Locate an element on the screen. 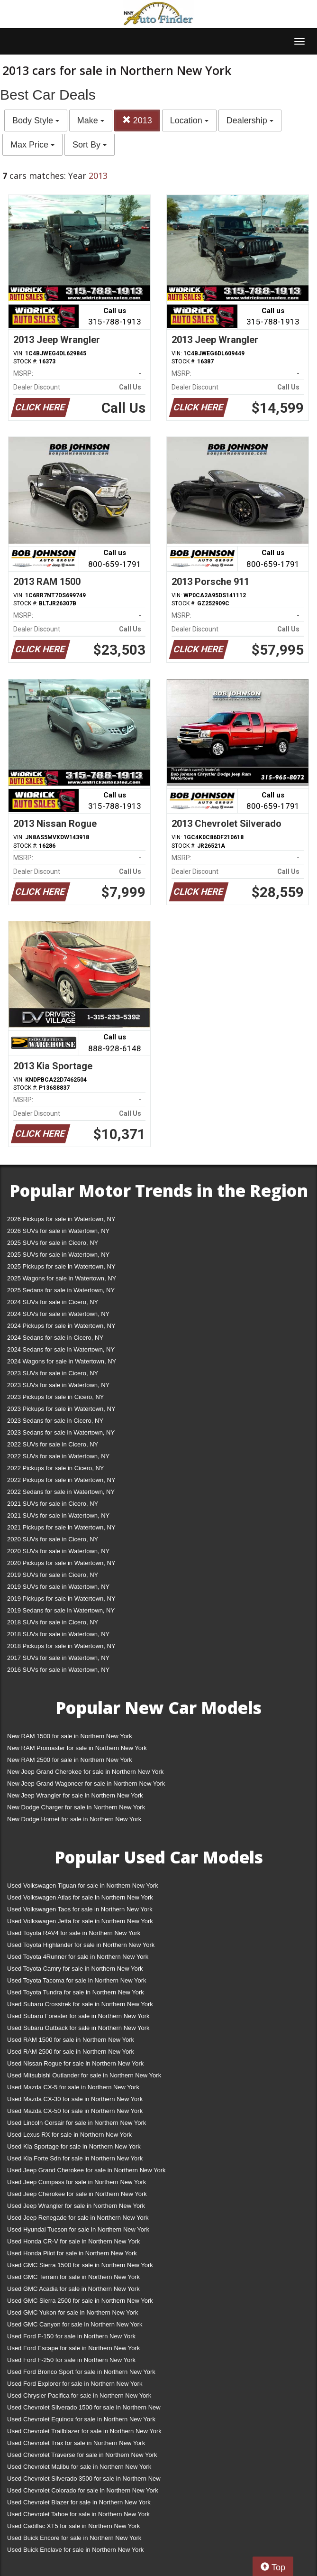  2020 SUVs for sale in Cicero, NY is located at coordinates (52, 1539).